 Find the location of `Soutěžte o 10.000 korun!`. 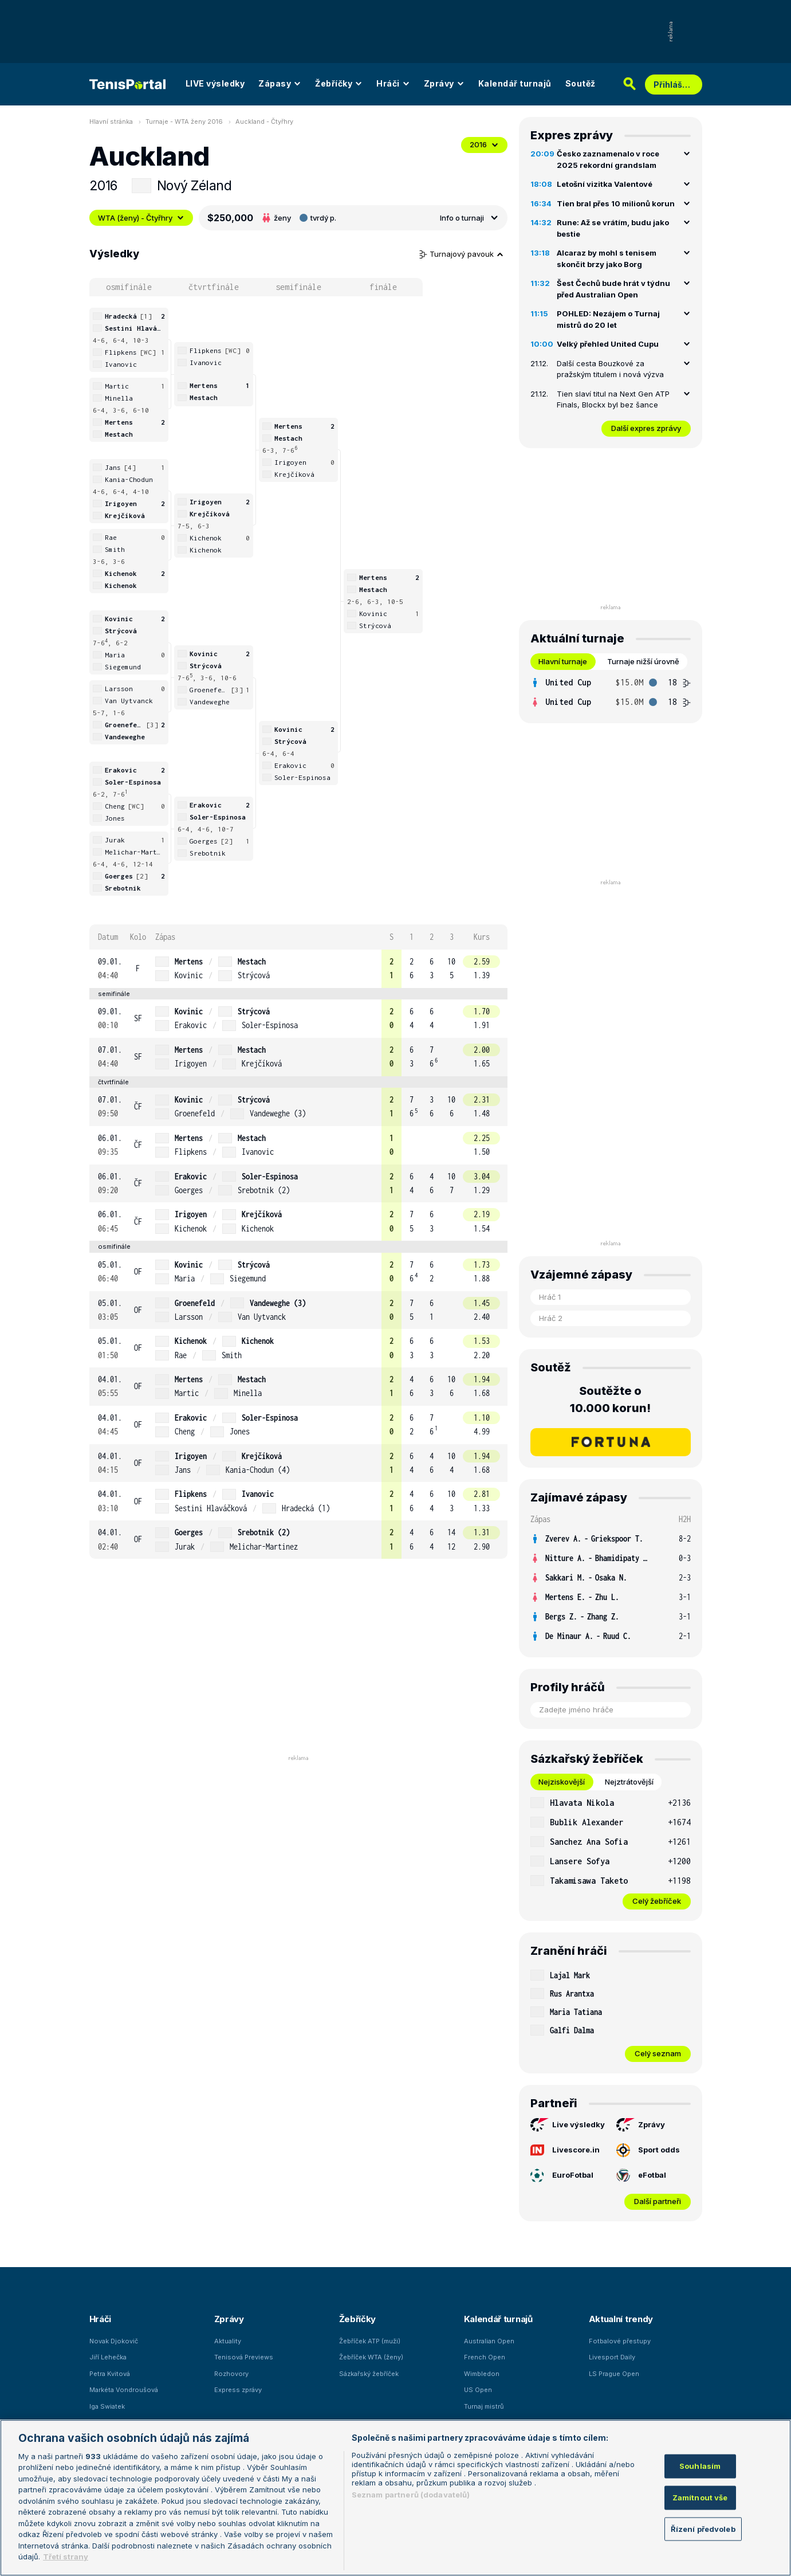

Soutěžte o 10.000 korun! is located at coordinates (610, 1399).